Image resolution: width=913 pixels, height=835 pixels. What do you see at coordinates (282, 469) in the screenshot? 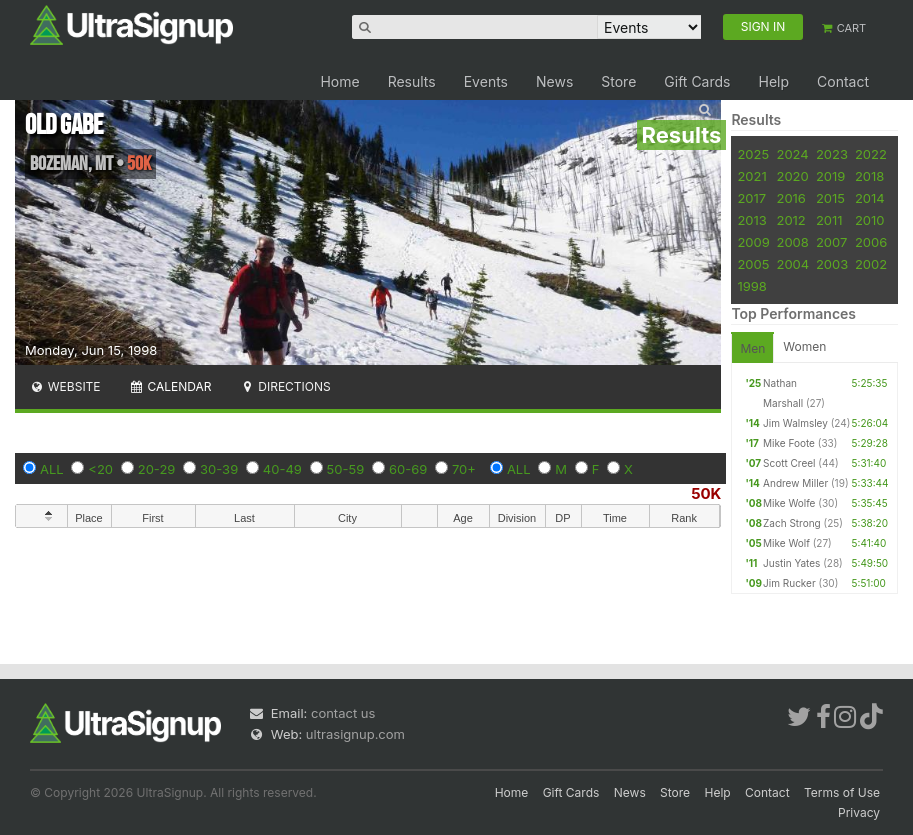
I see `40-49` at bounding box center [282, 469].